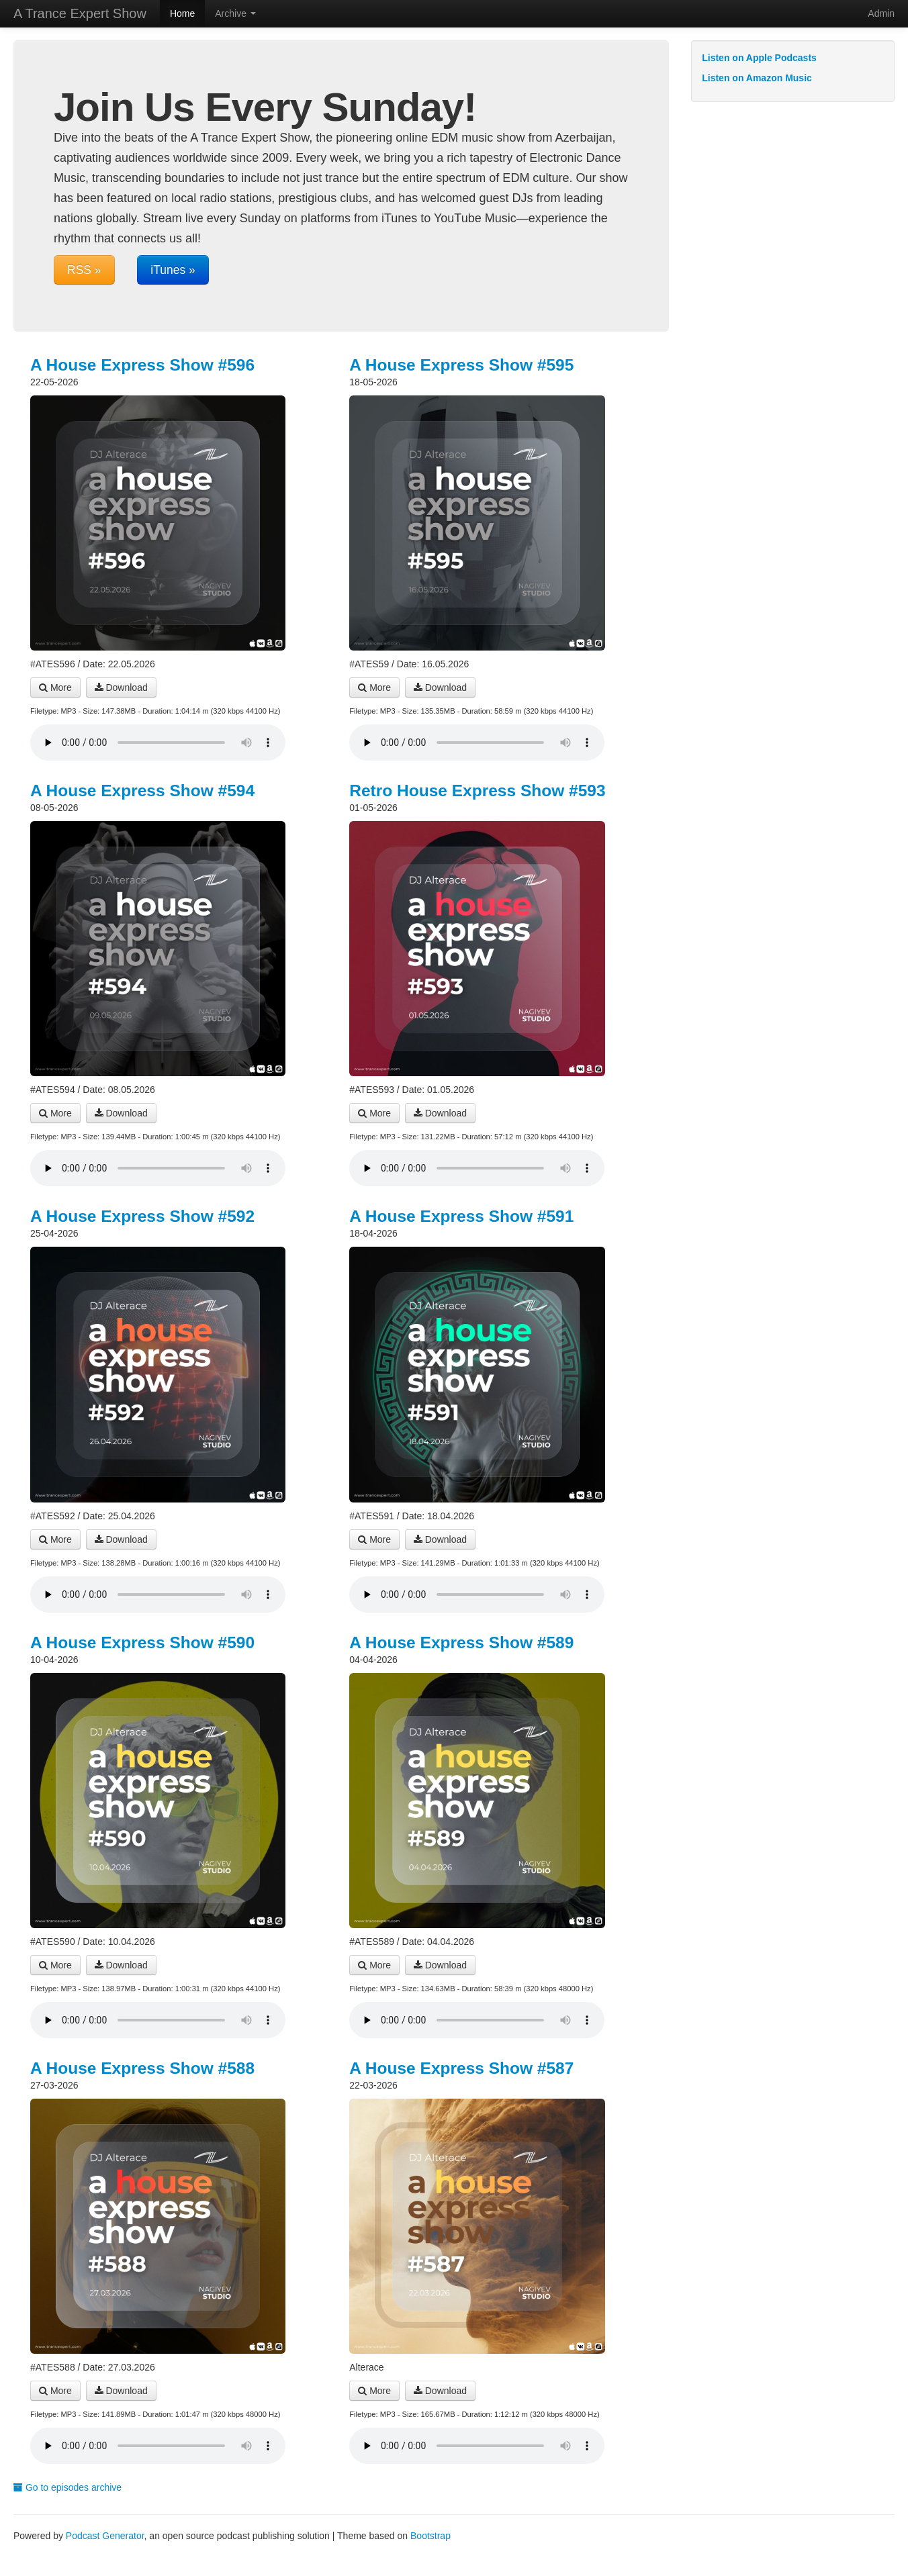 The image size is (908, 2576). I want to click on A House Express Show #591, so click(461, 1216).